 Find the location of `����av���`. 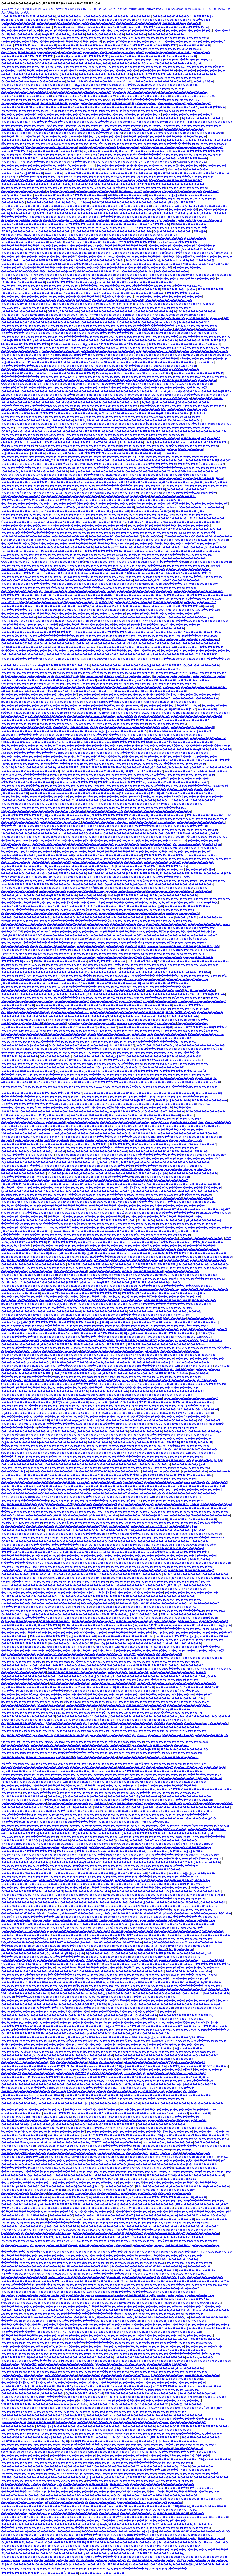

����av��� is located at coordinates (108, 1452).